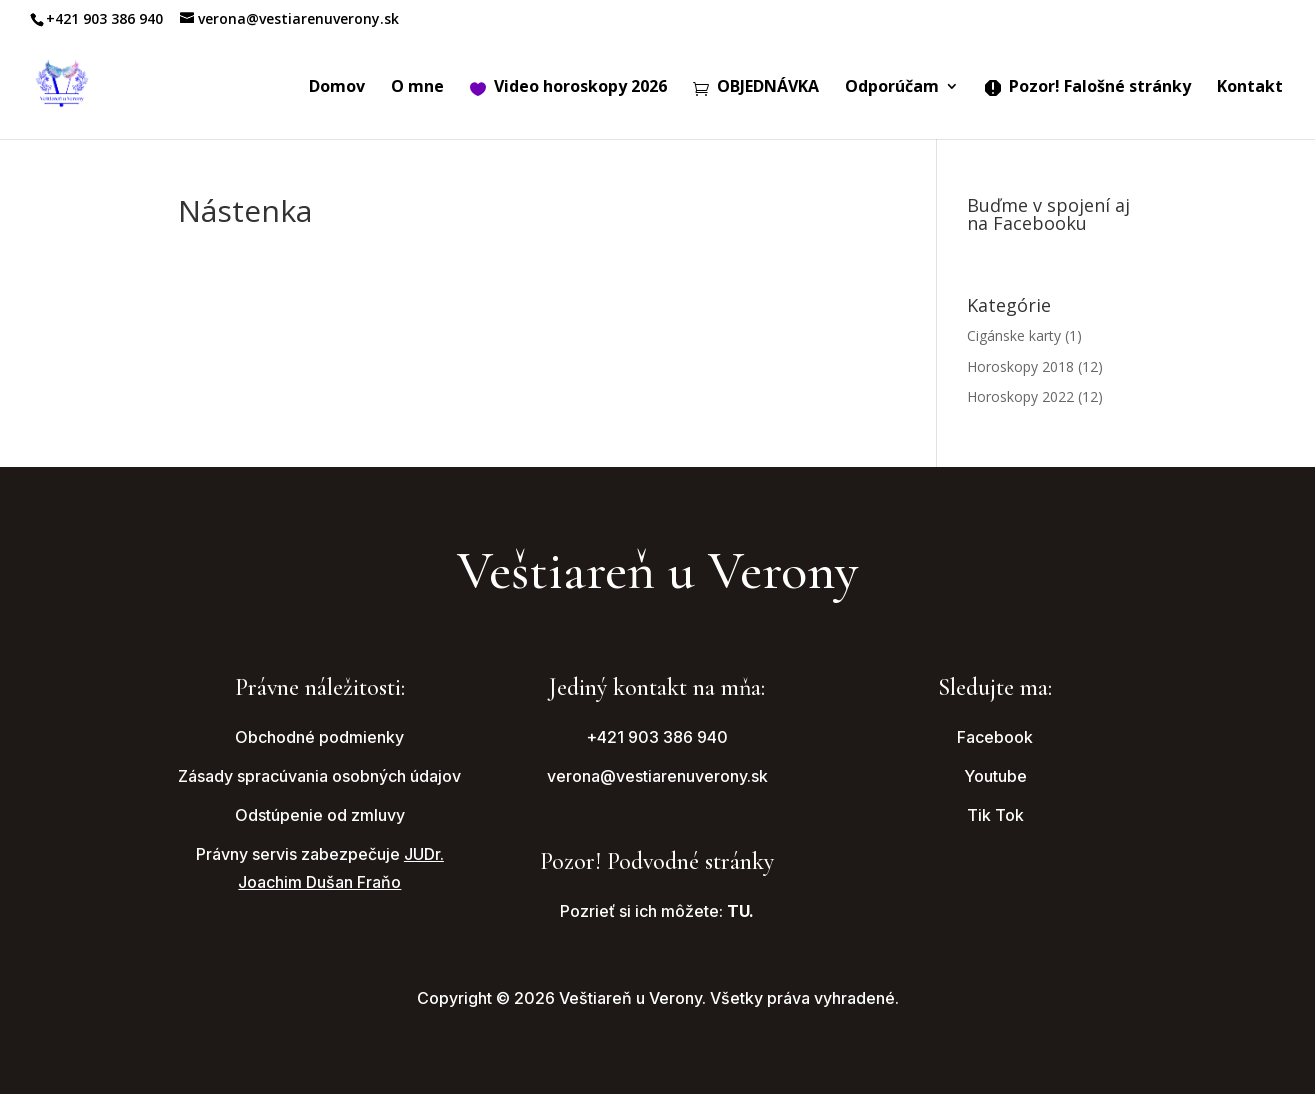 The width and height of the screenshot is (1315, 1094). What do you see at coordinates (319, 737) in the screenshot?
I see `Obchodné podmienky` at bounding box center [319, 737].